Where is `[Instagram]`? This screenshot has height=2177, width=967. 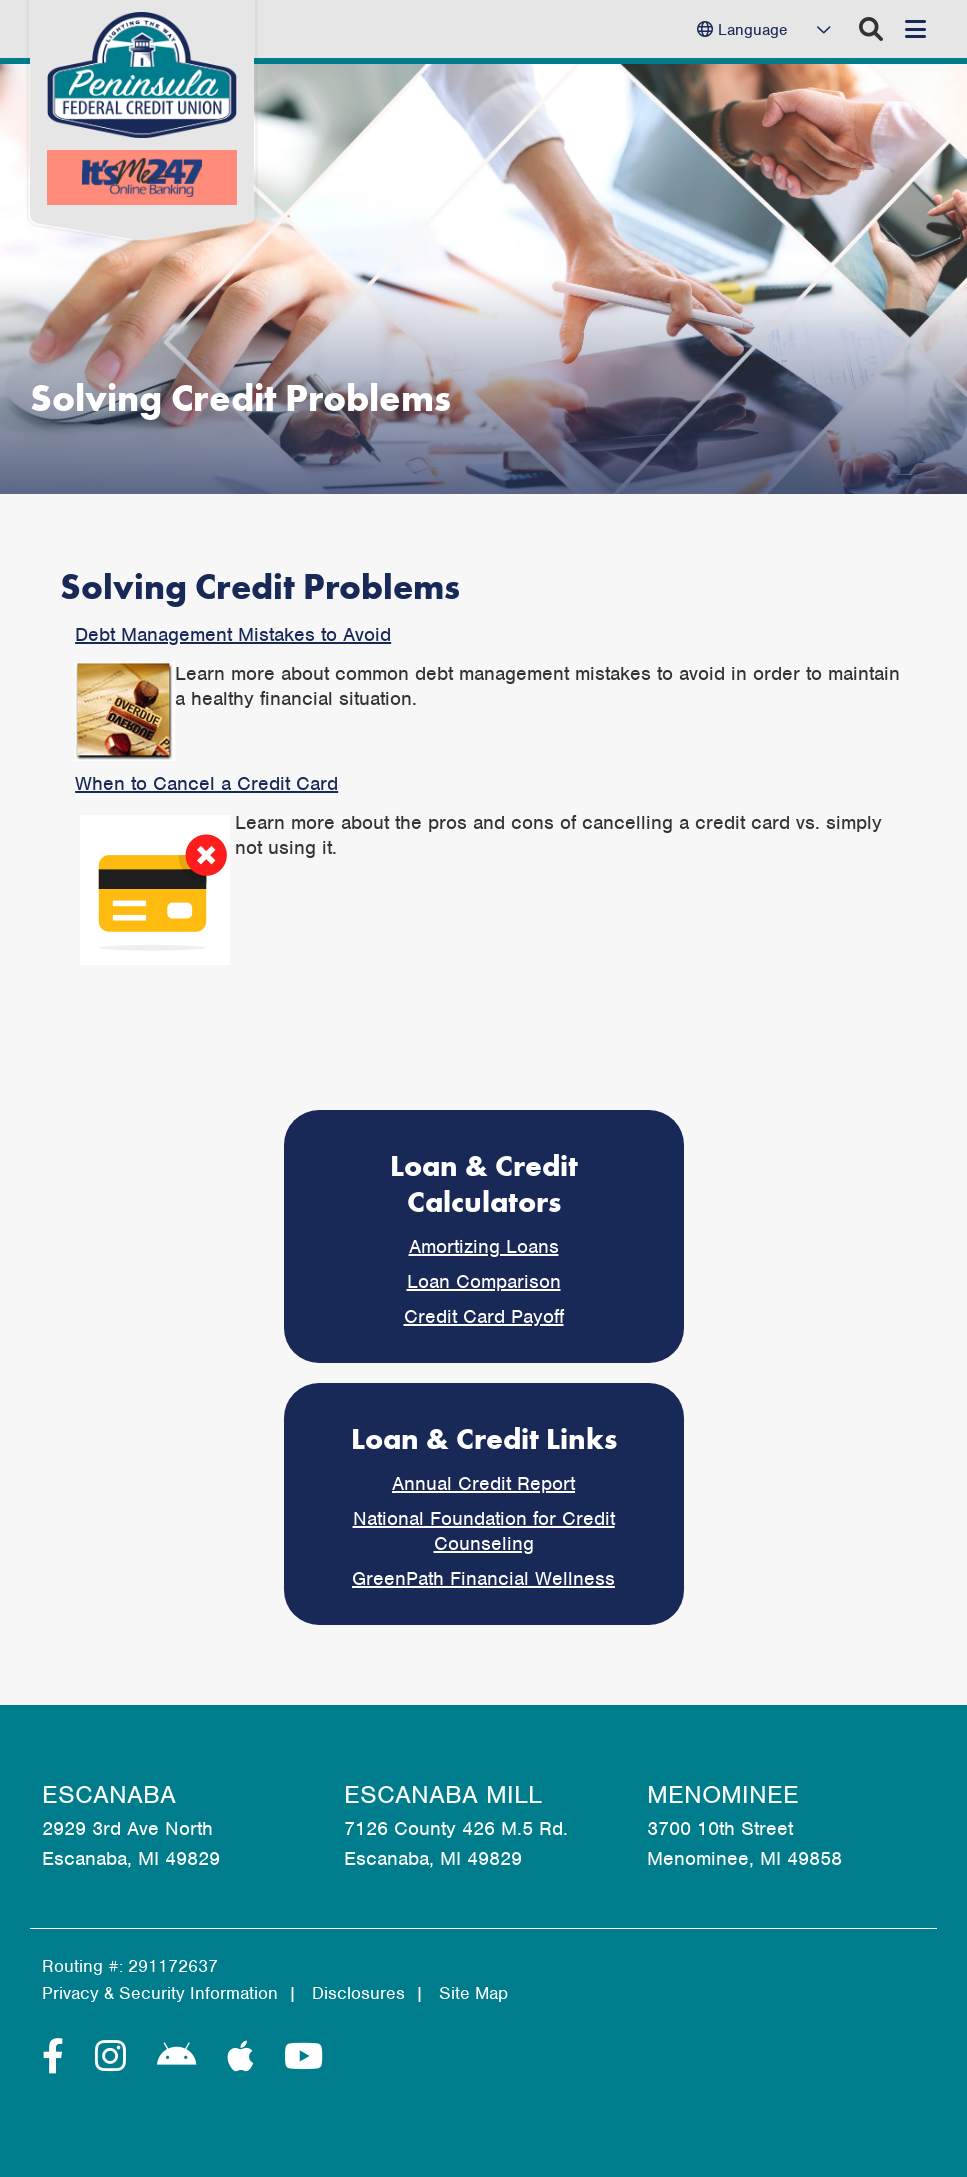
[Instagram] is located at coordinates (116, 2057).